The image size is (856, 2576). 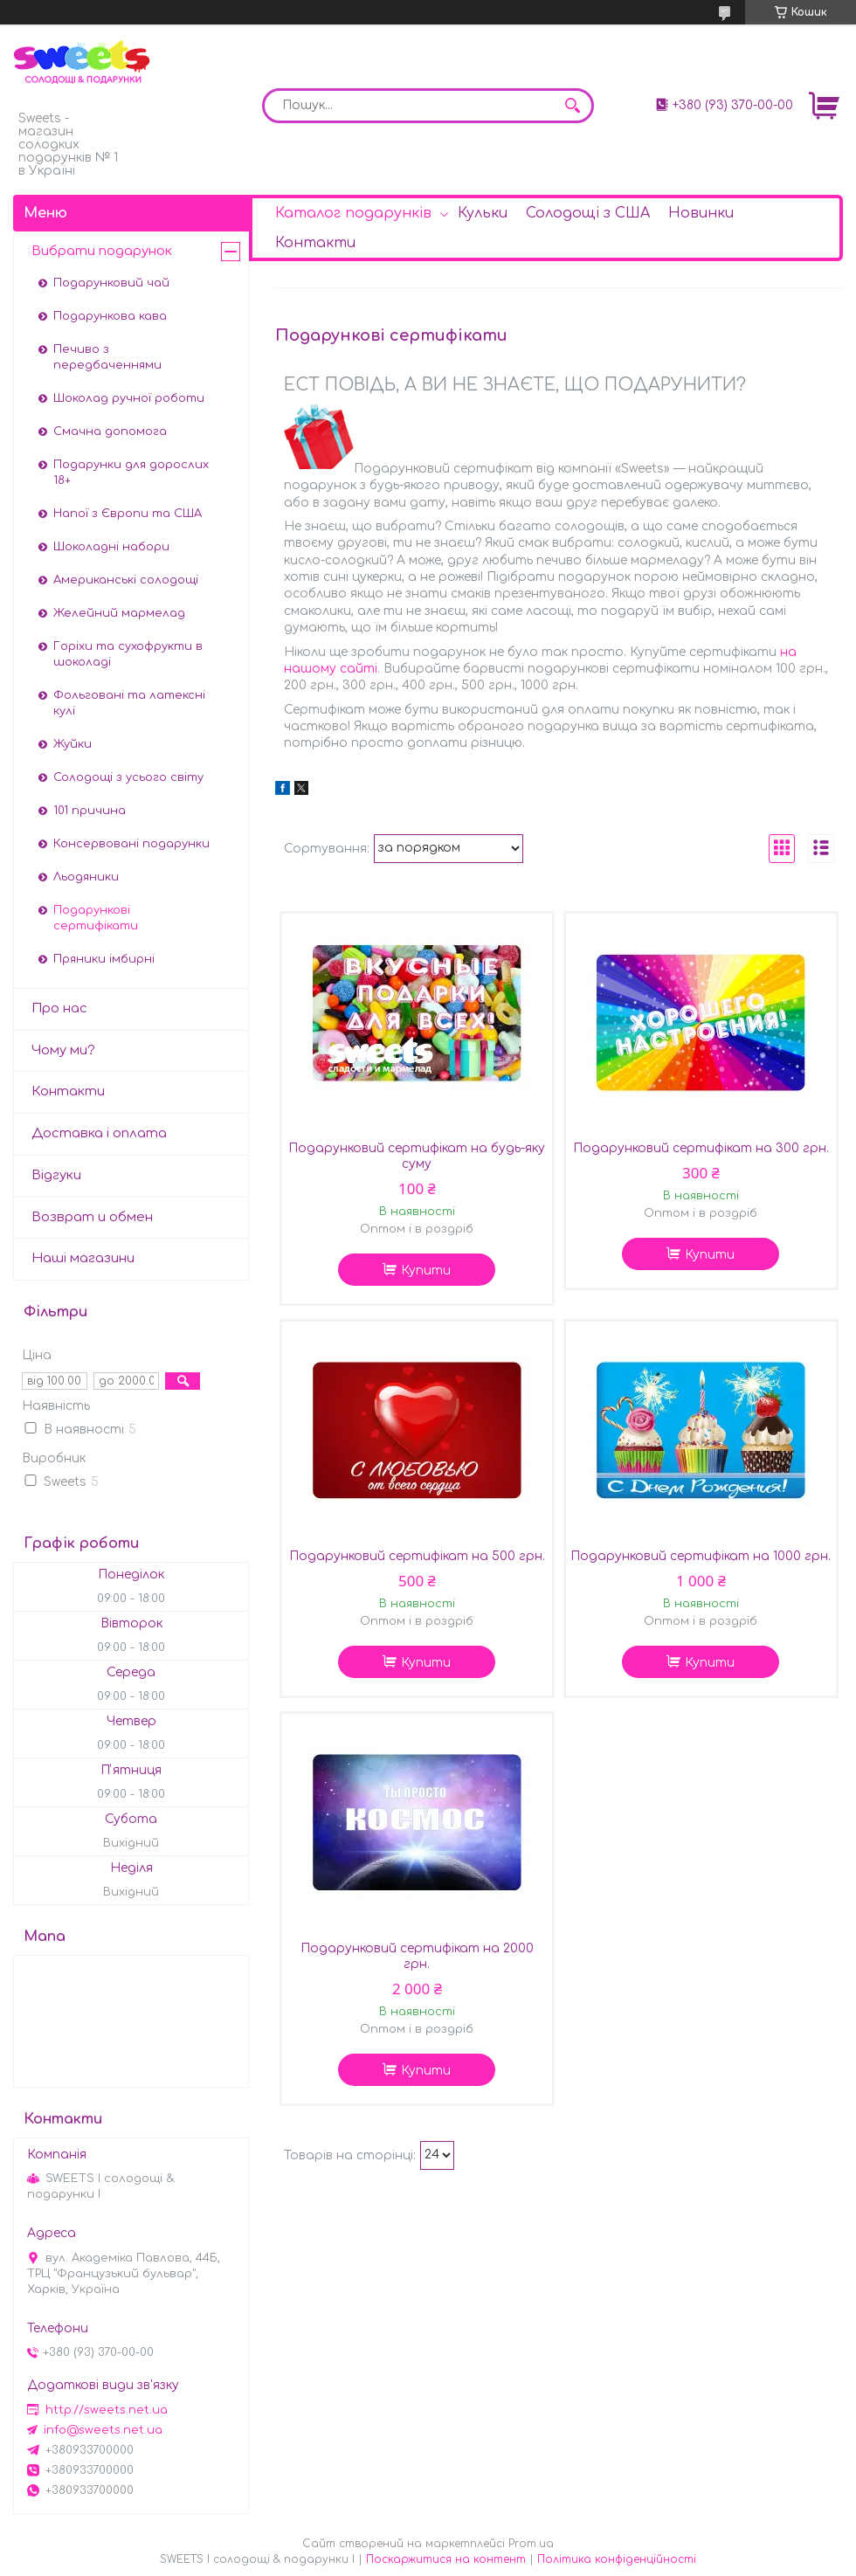 What do you see at coordinates (56, 1175) in the screenshot?
I see `Відгуки` at bounding box center [56, 1175].